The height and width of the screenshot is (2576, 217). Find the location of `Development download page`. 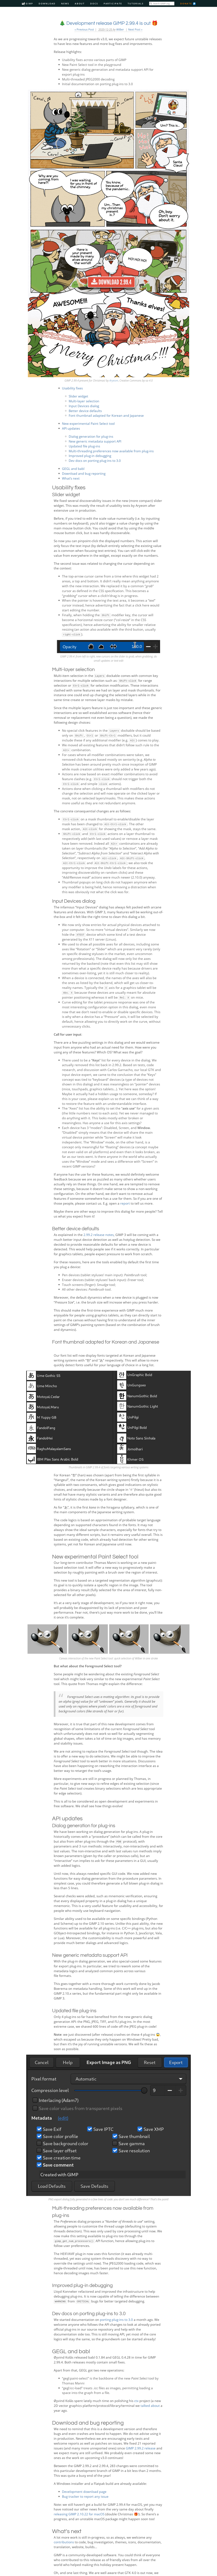

Development download page is located at coordinates (84, 2491).